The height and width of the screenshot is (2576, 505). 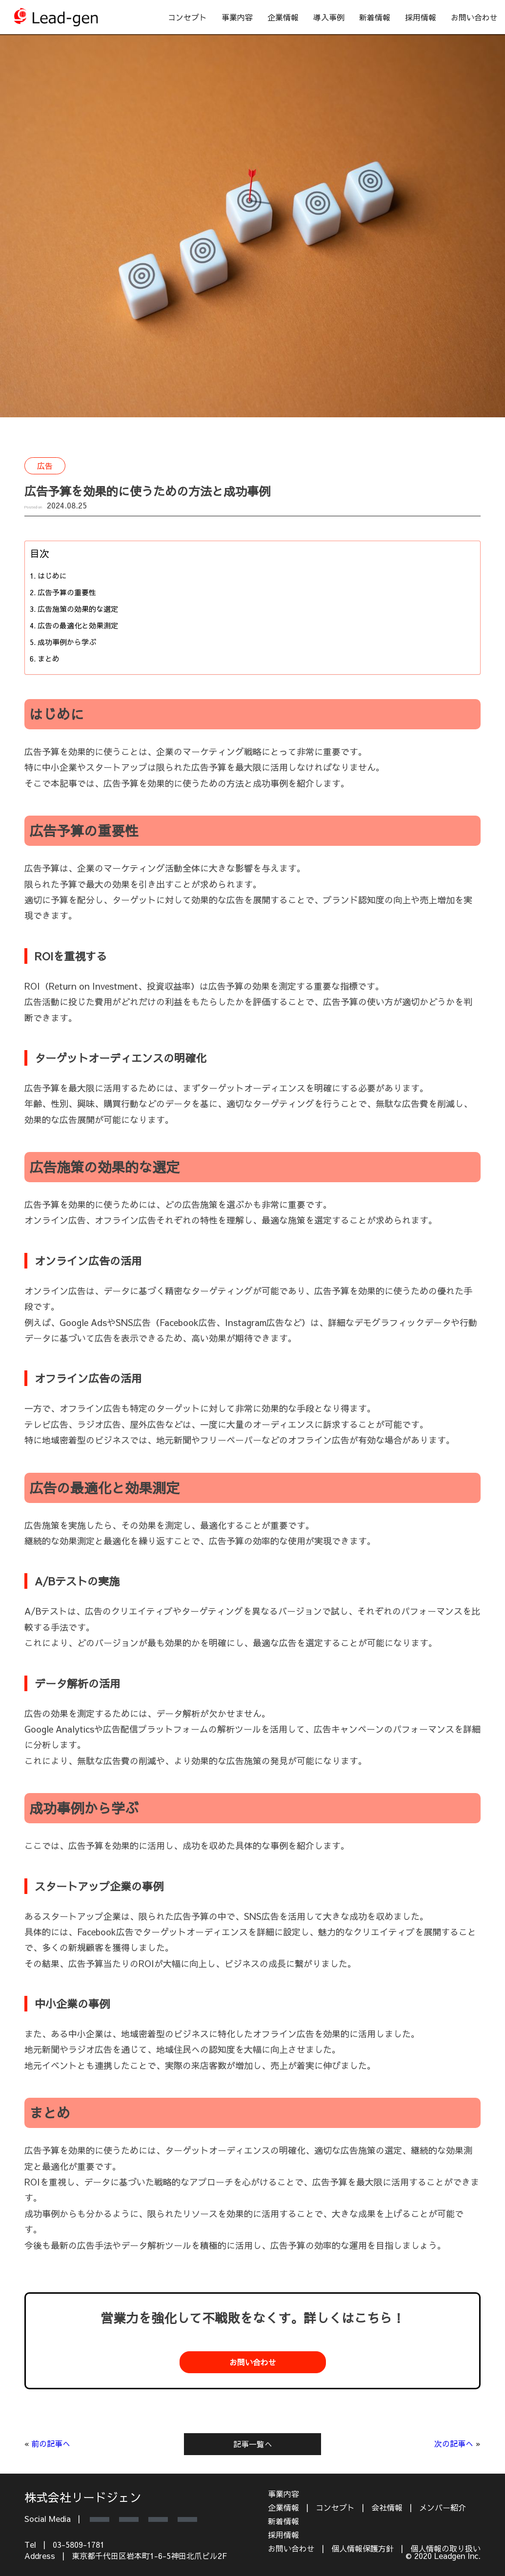 What do you see at coordinates (283, 17) in the screenshot?
I see `企業情報` at bounding box center [283, 17].